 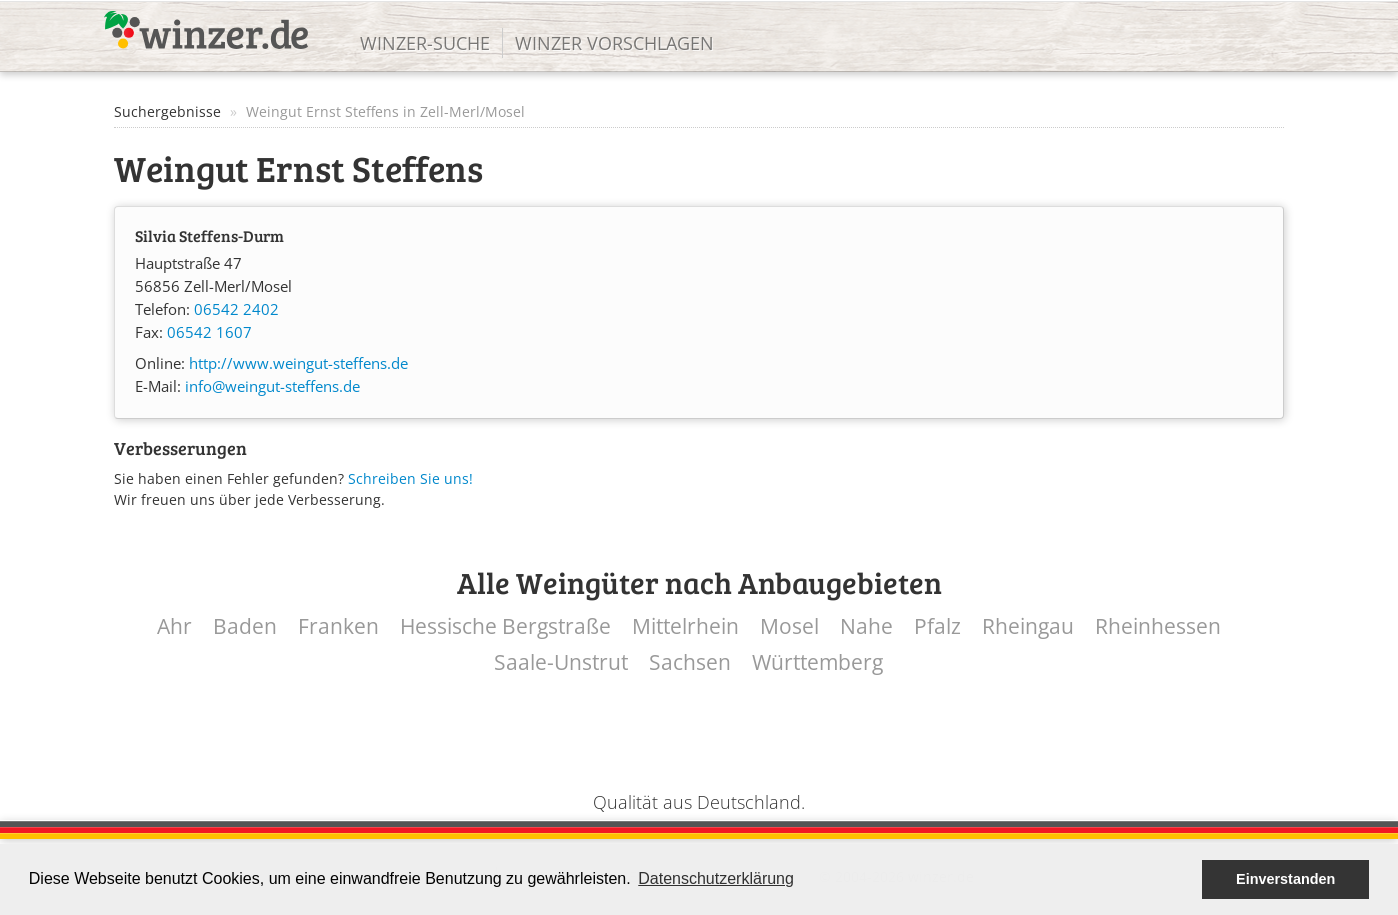 I want to click on Rheingau, so click(x=1028, y=626).